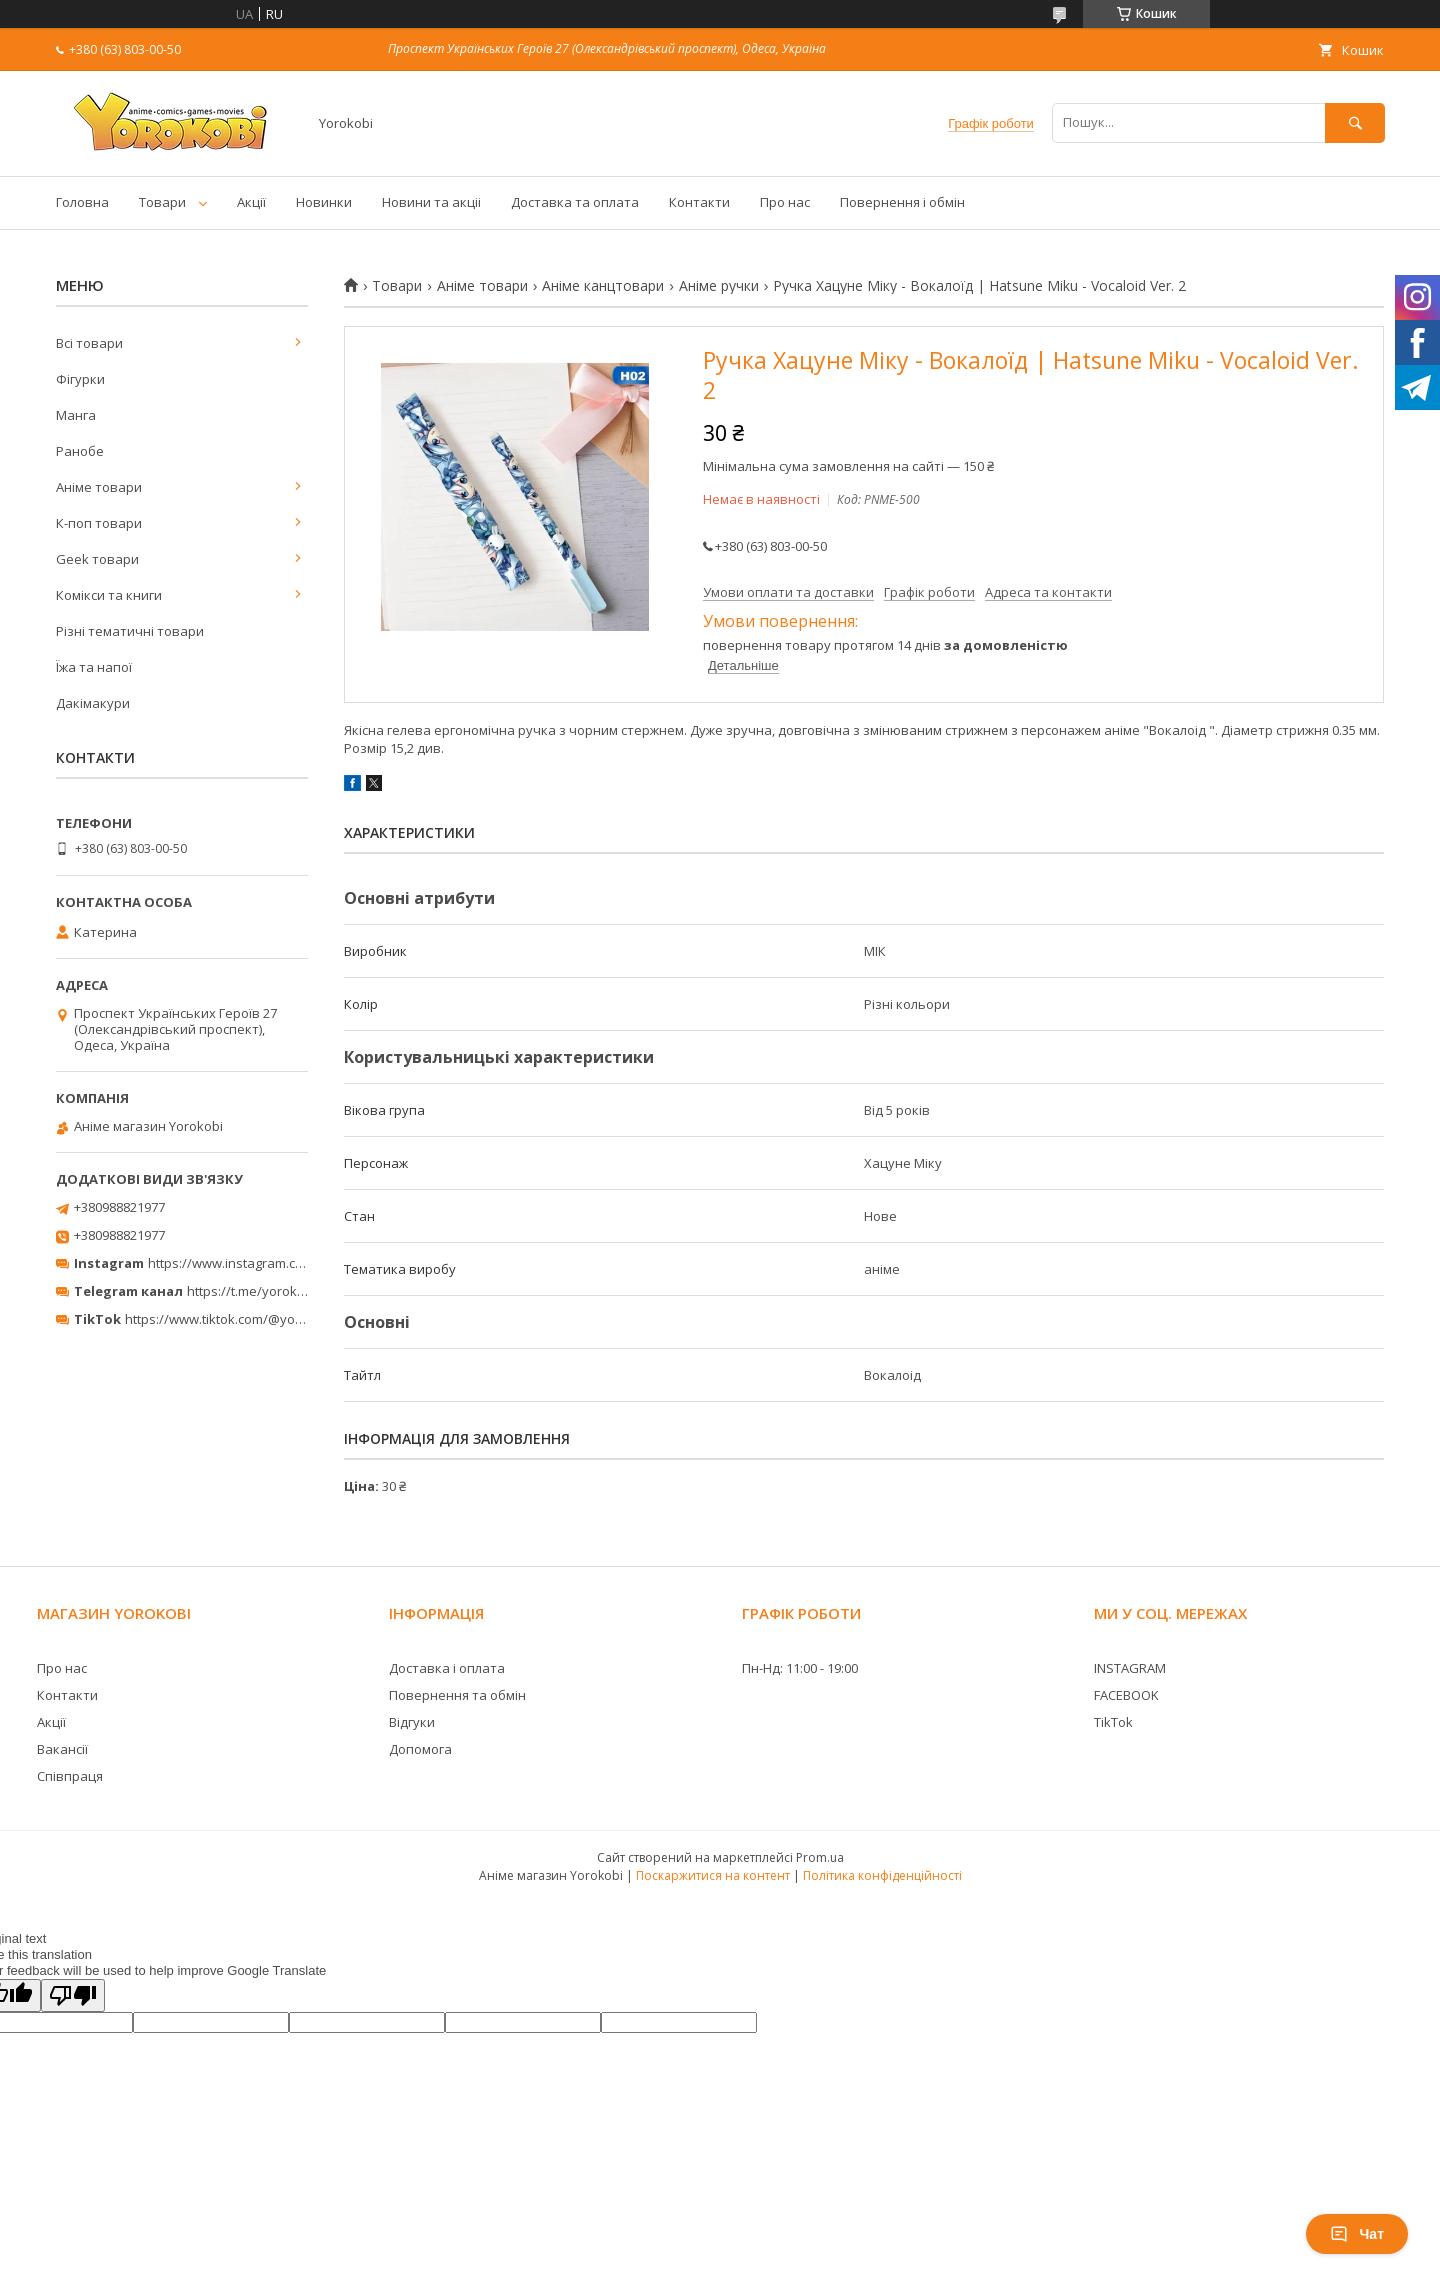 This screenshot has width=1440, height=2286. What do you see at coordinates (785, 202) in the screenshot?
I see `Про нас` at bounding box center [785, 202].